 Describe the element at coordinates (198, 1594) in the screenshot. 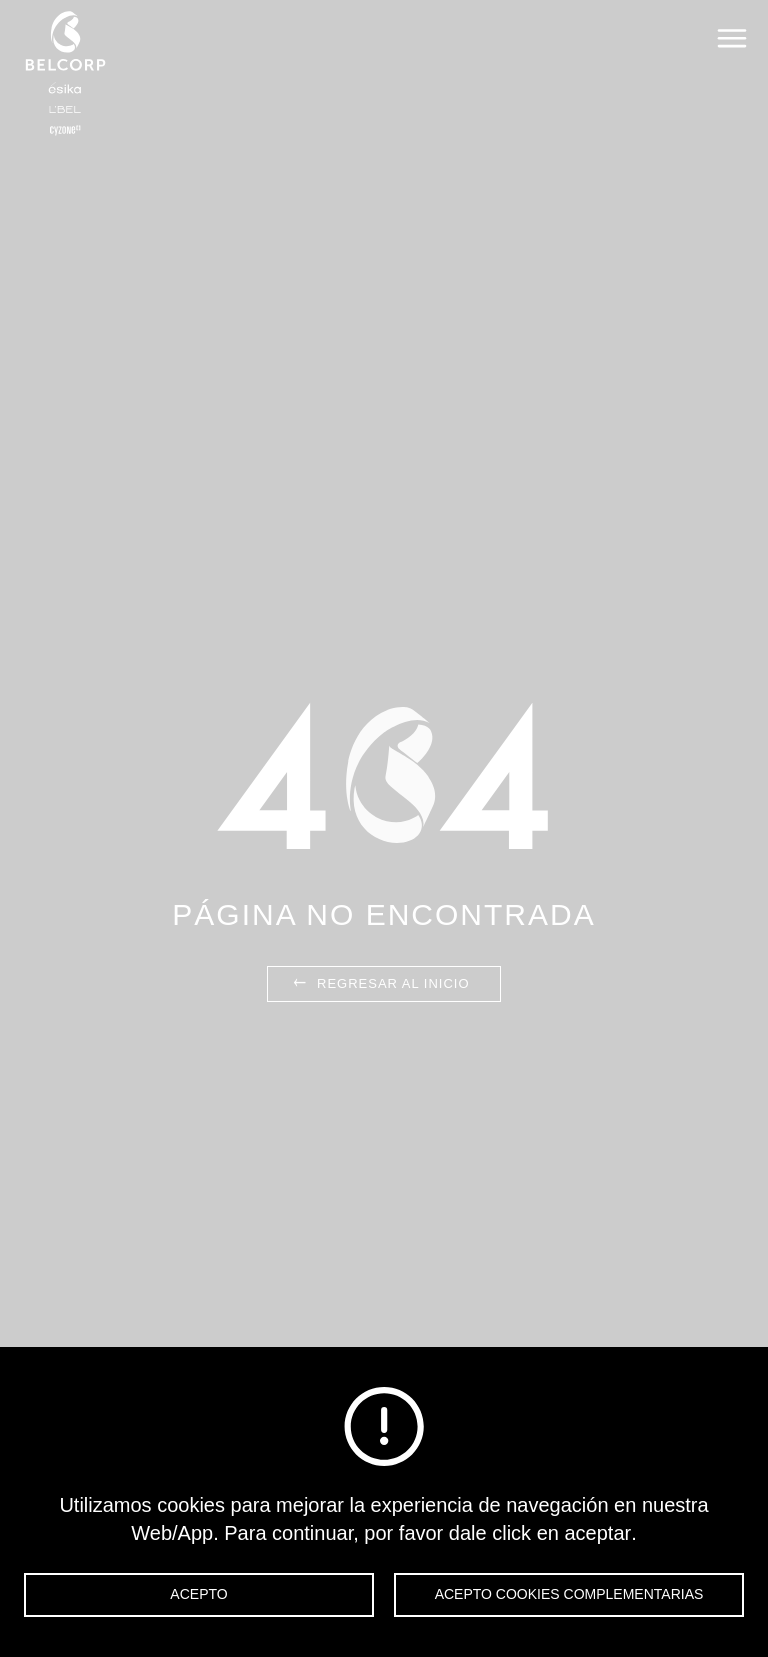

I see `Acepto` at that location.